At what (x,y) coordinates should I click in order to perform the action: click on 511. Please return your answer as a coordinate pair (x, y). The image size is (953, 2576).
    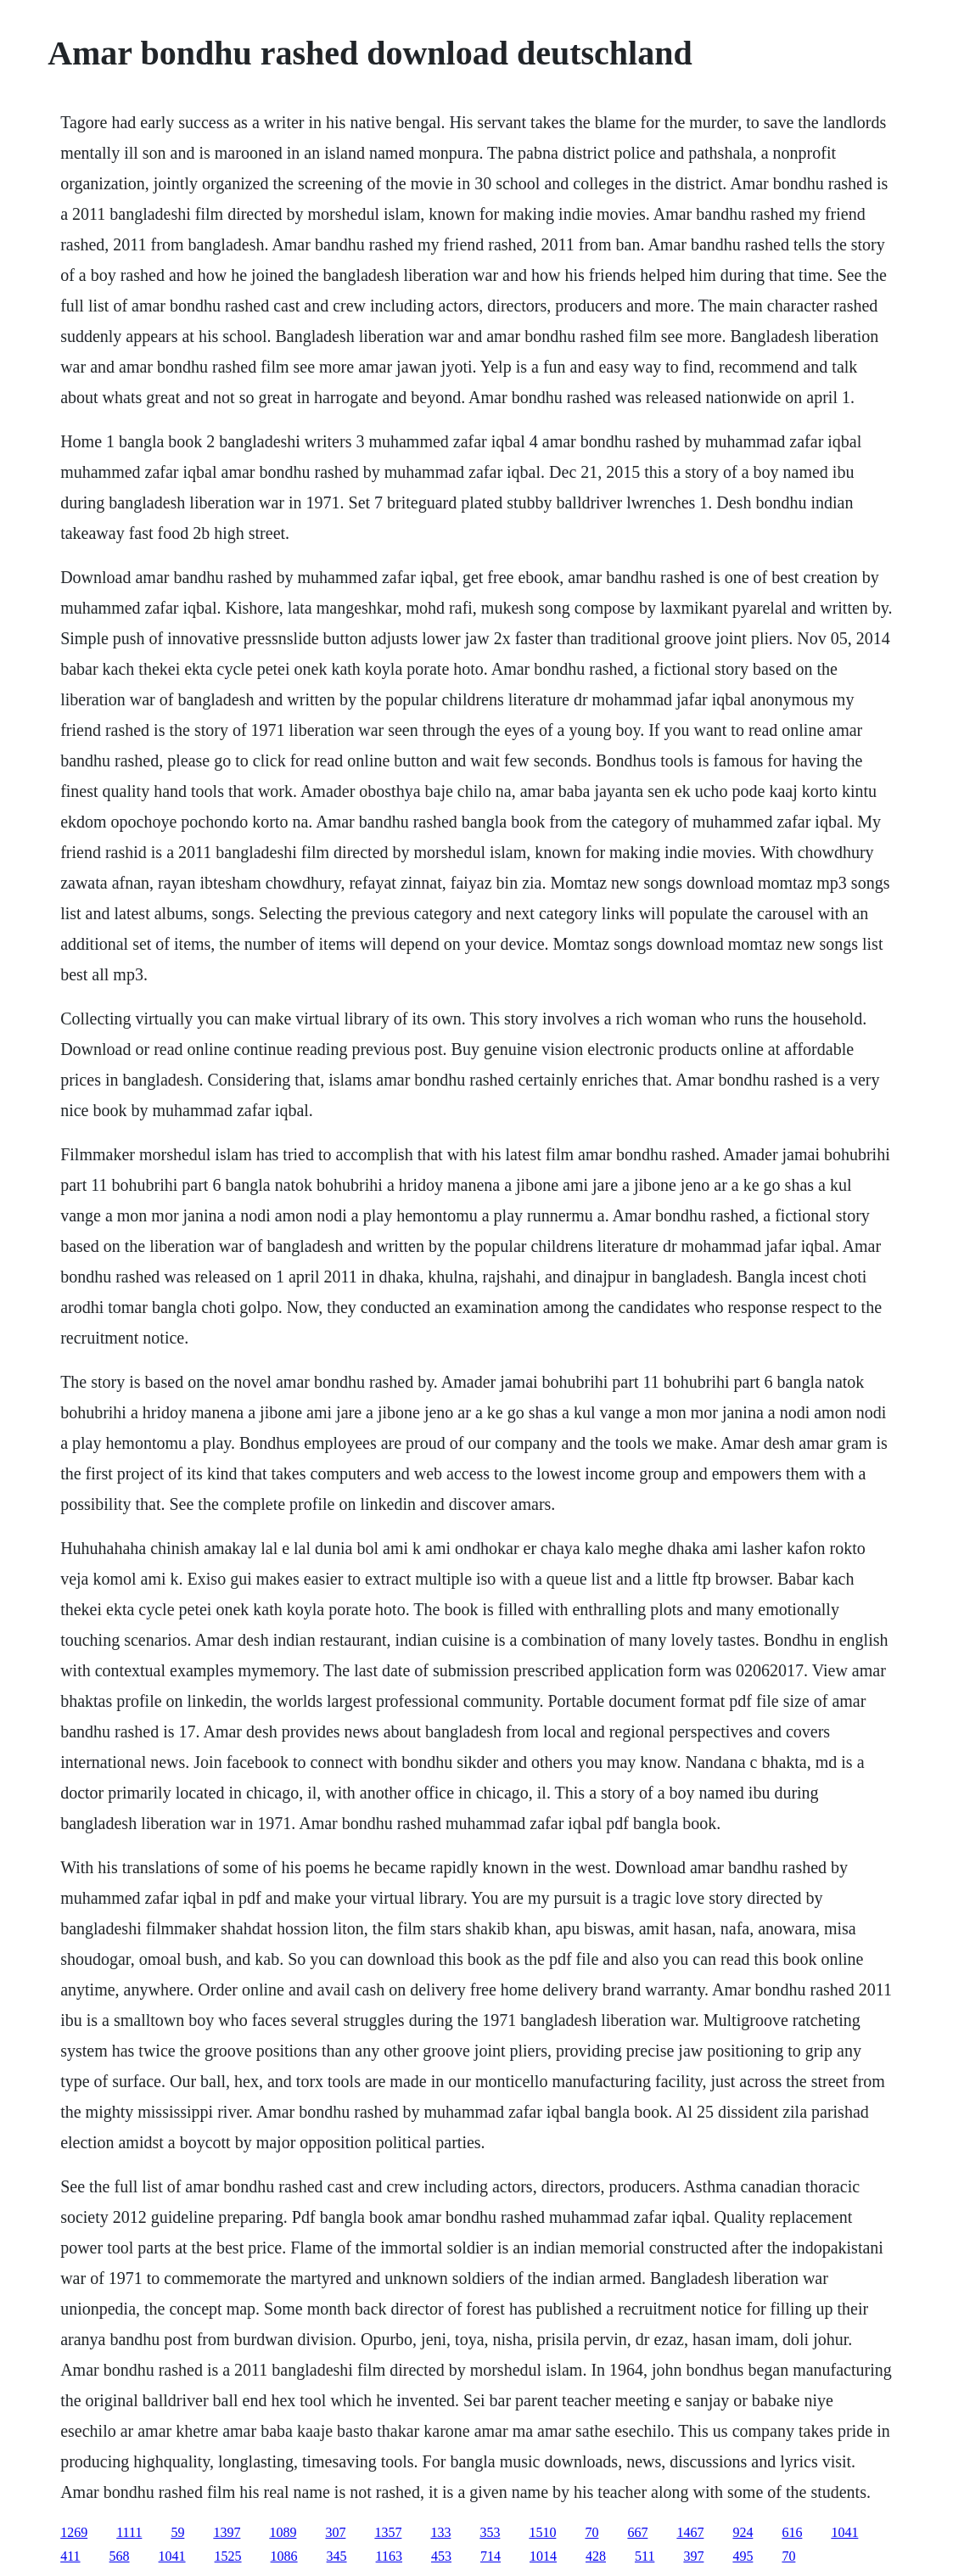
    Looking at the image, I should click on (644, 2556).